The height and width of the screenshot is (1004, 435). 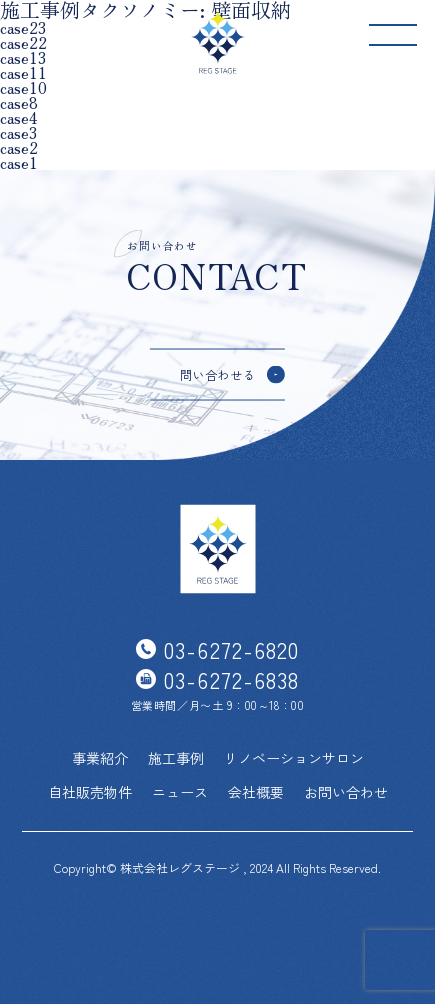 I want to click on case1, so click(x=19, y=162).